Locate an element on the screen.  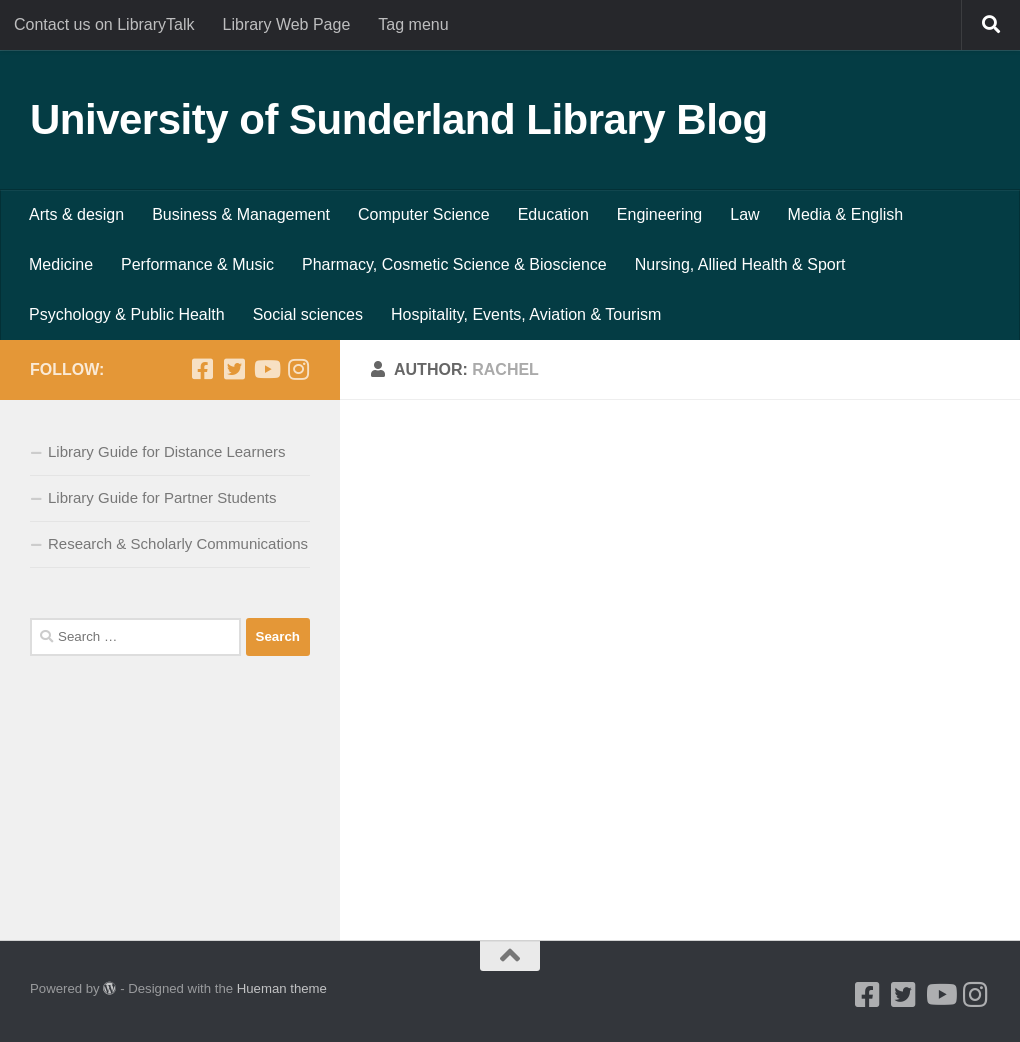
Hospitality, Events, Aviation & Tourism is located at coordinates (526, 314).